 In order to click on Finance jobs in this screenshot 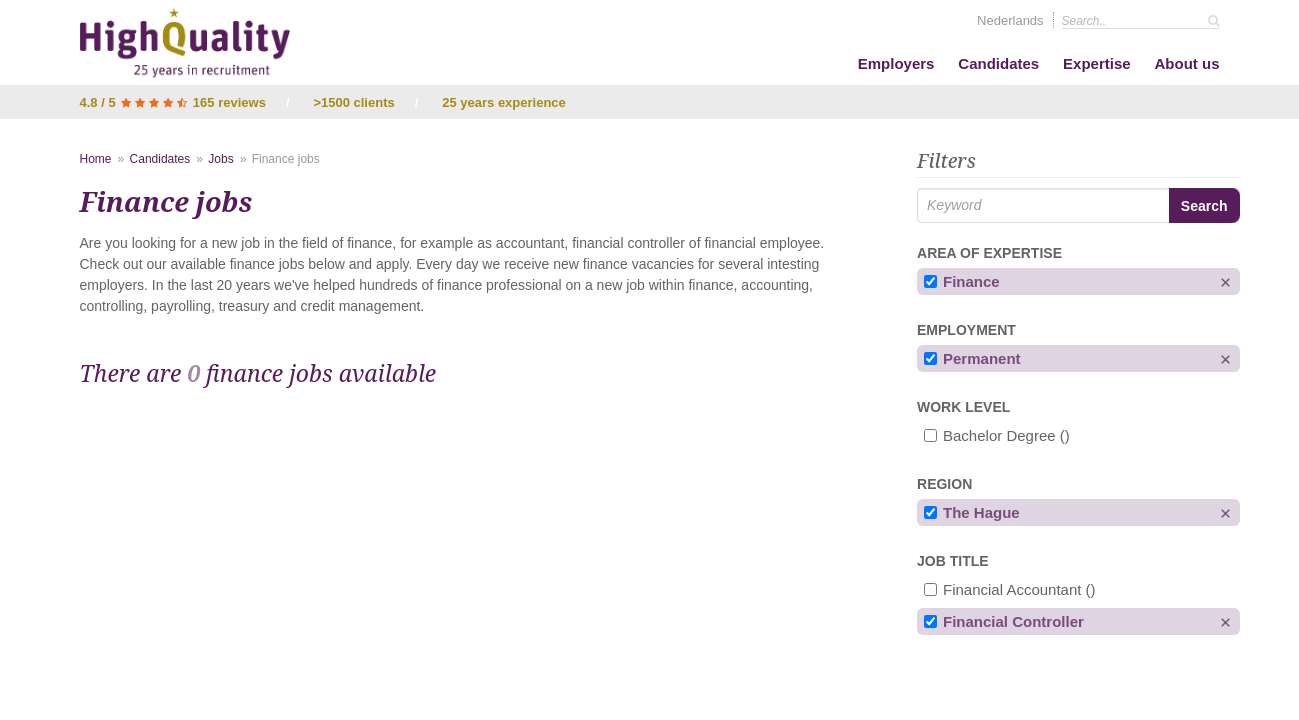, I will do `click(286, 159)`.